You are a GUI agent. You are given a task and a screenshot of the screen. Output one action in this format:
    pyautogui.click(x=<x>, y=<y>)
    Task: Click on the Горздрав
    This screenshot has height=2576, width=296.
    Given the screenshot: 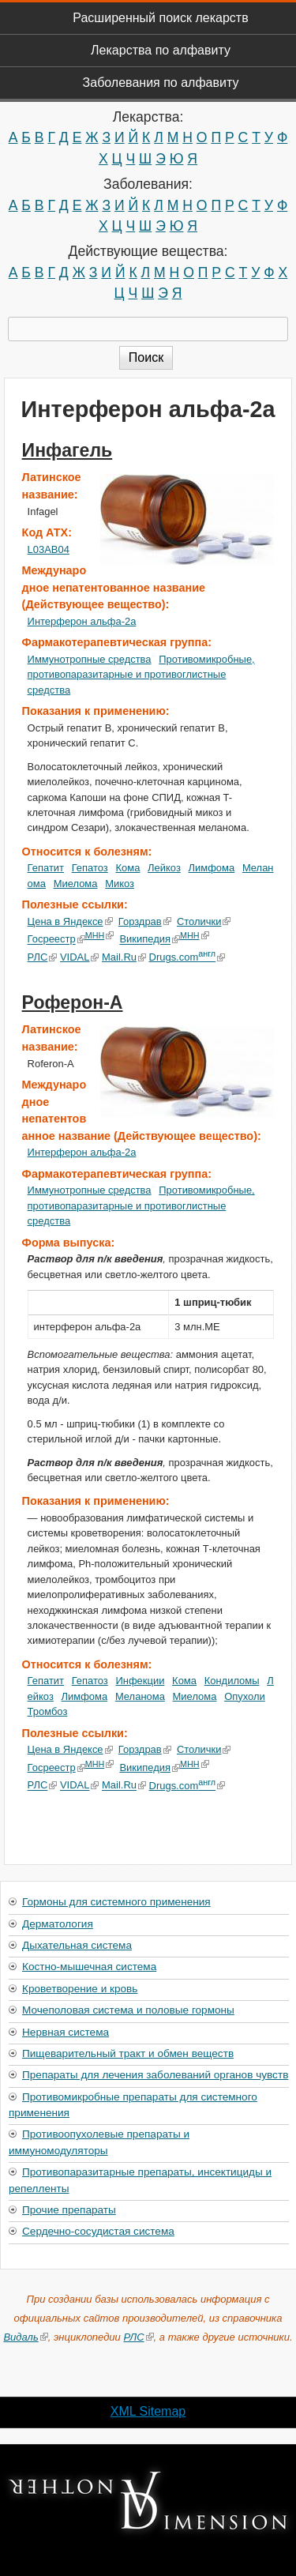 What is the action you would take?
    pyautogui.click(x=144, y=921)
    